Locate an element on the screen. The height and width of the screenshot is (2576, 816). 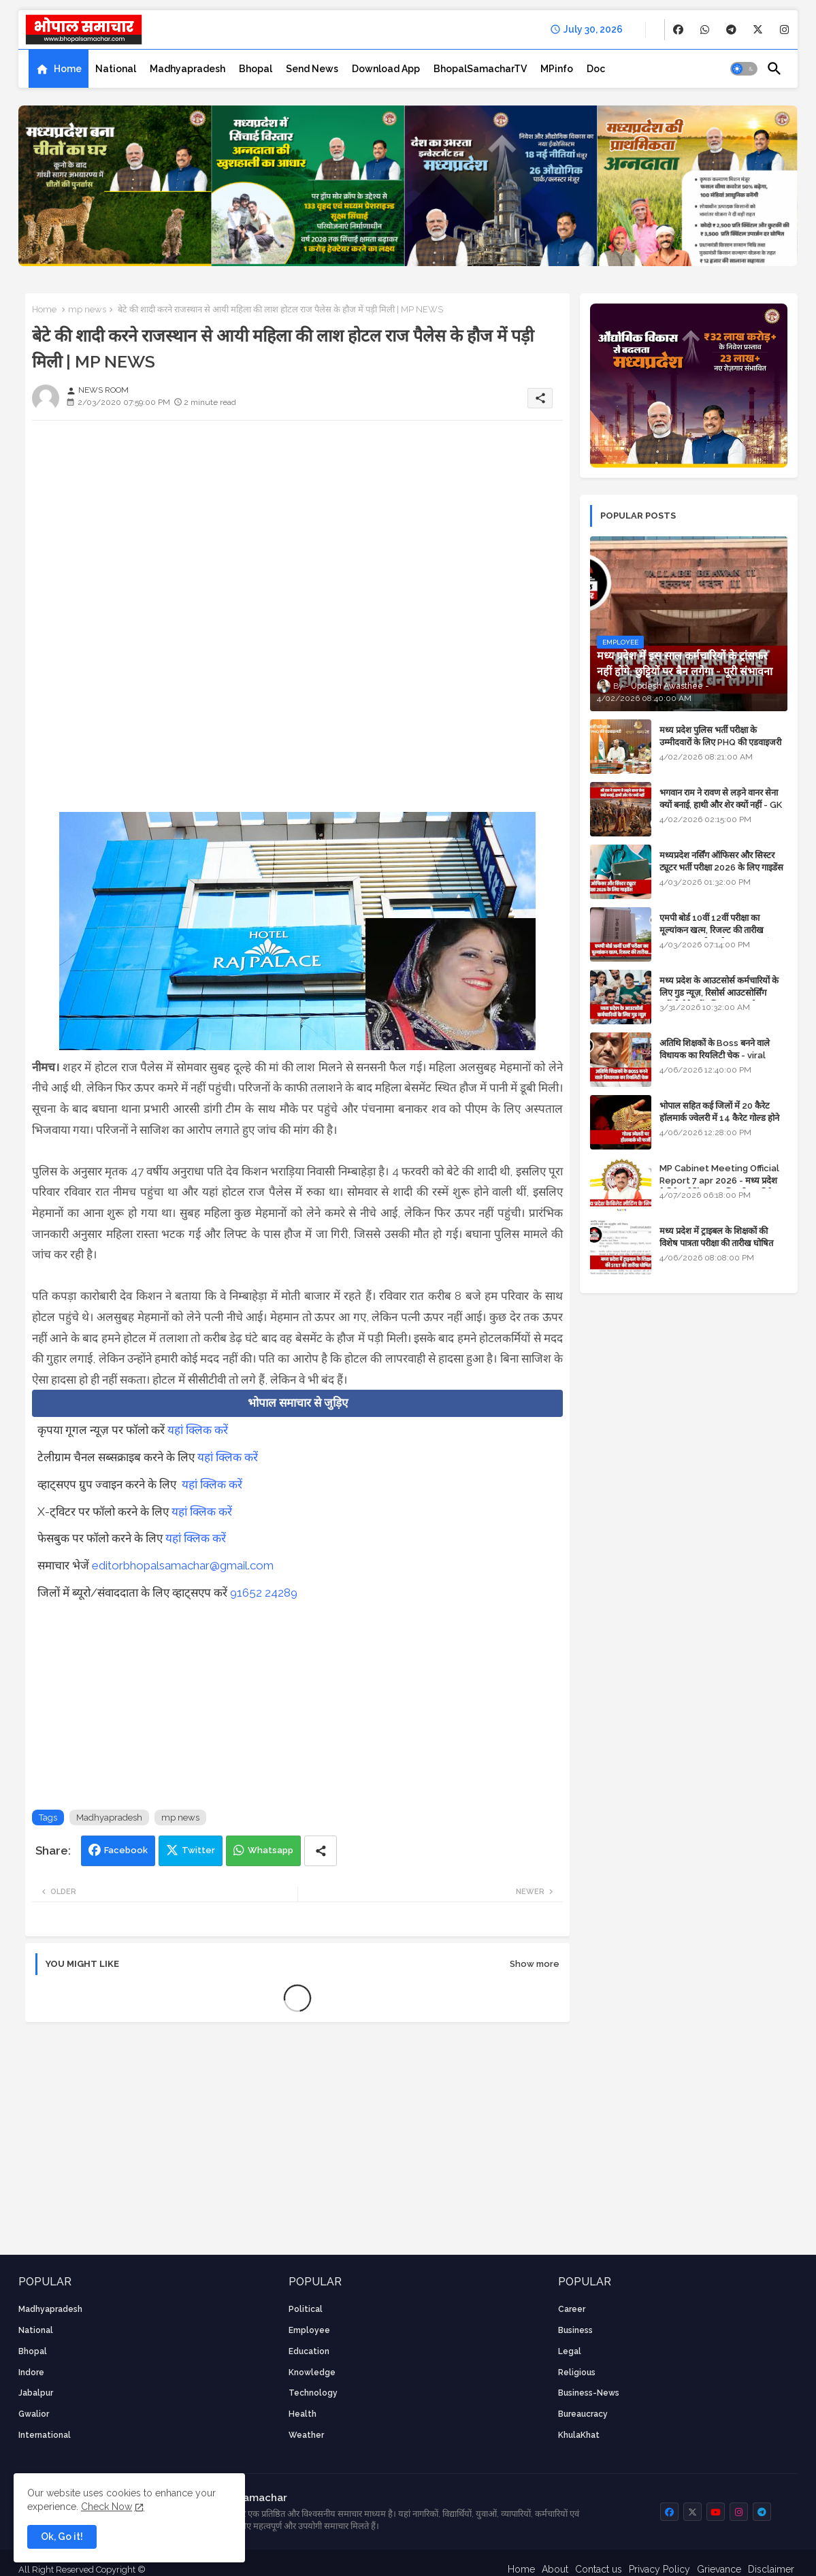
Gwalior is located at coordinates (33, 2414).